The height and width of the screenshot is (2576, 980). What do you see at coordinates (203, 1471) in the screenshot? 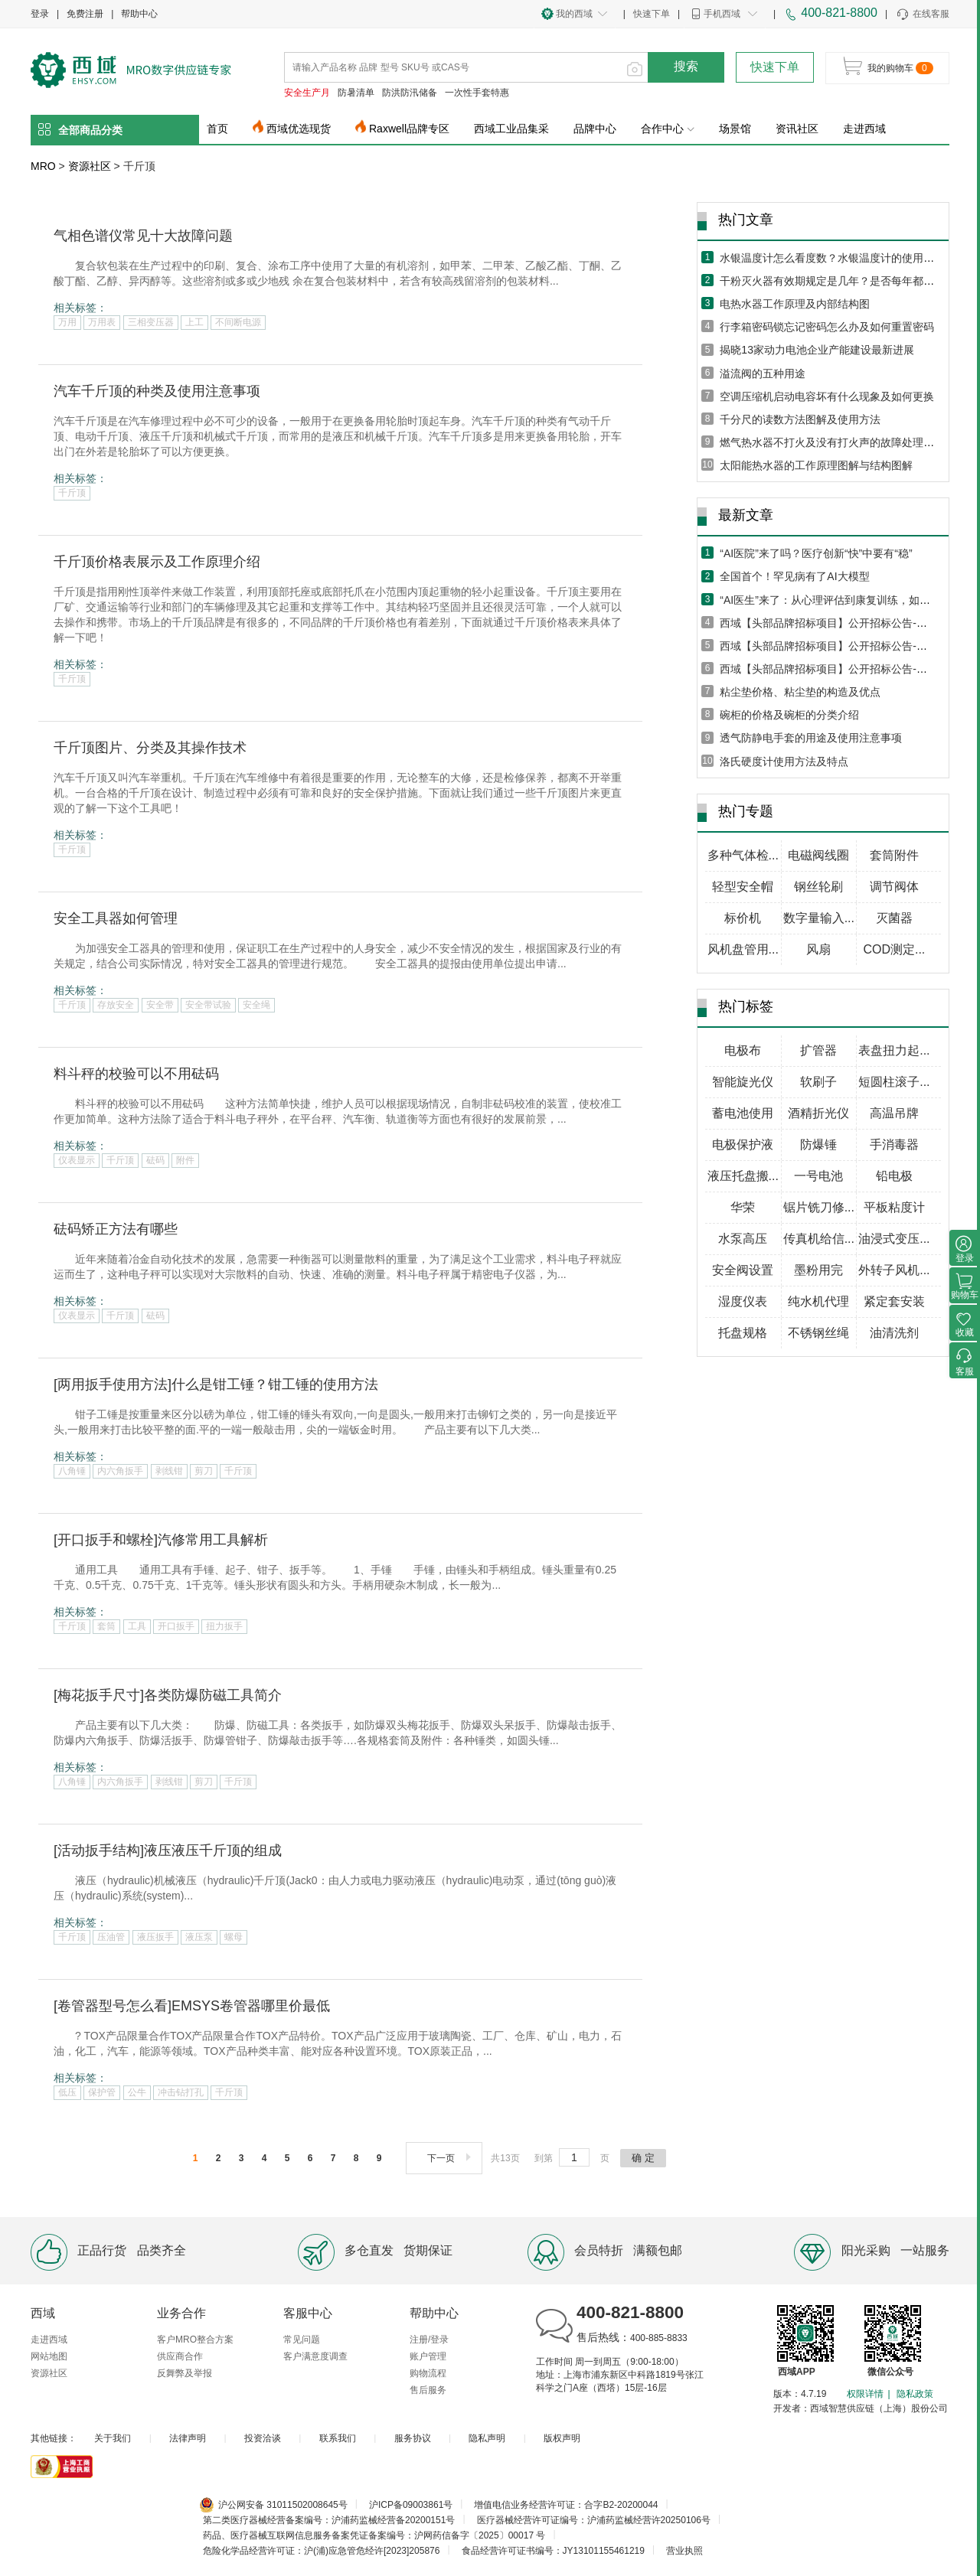
I see `剪刀` at bounding box center [203, 1471].